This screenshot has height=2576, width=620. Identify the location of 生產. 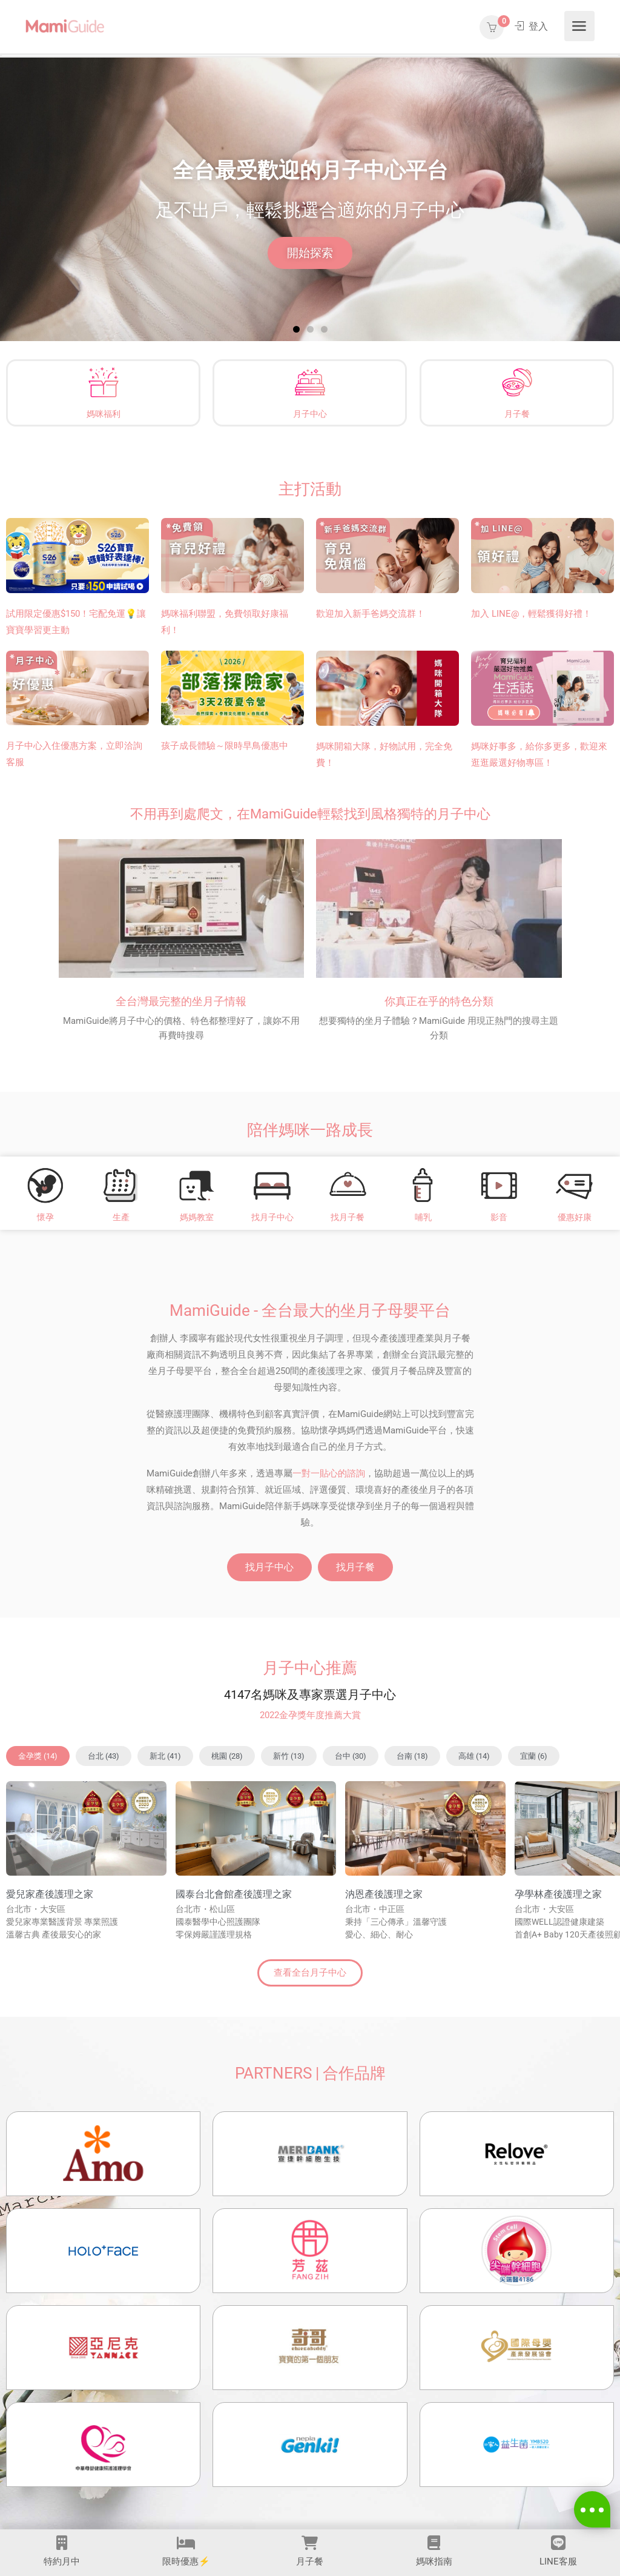
(121, 1217).